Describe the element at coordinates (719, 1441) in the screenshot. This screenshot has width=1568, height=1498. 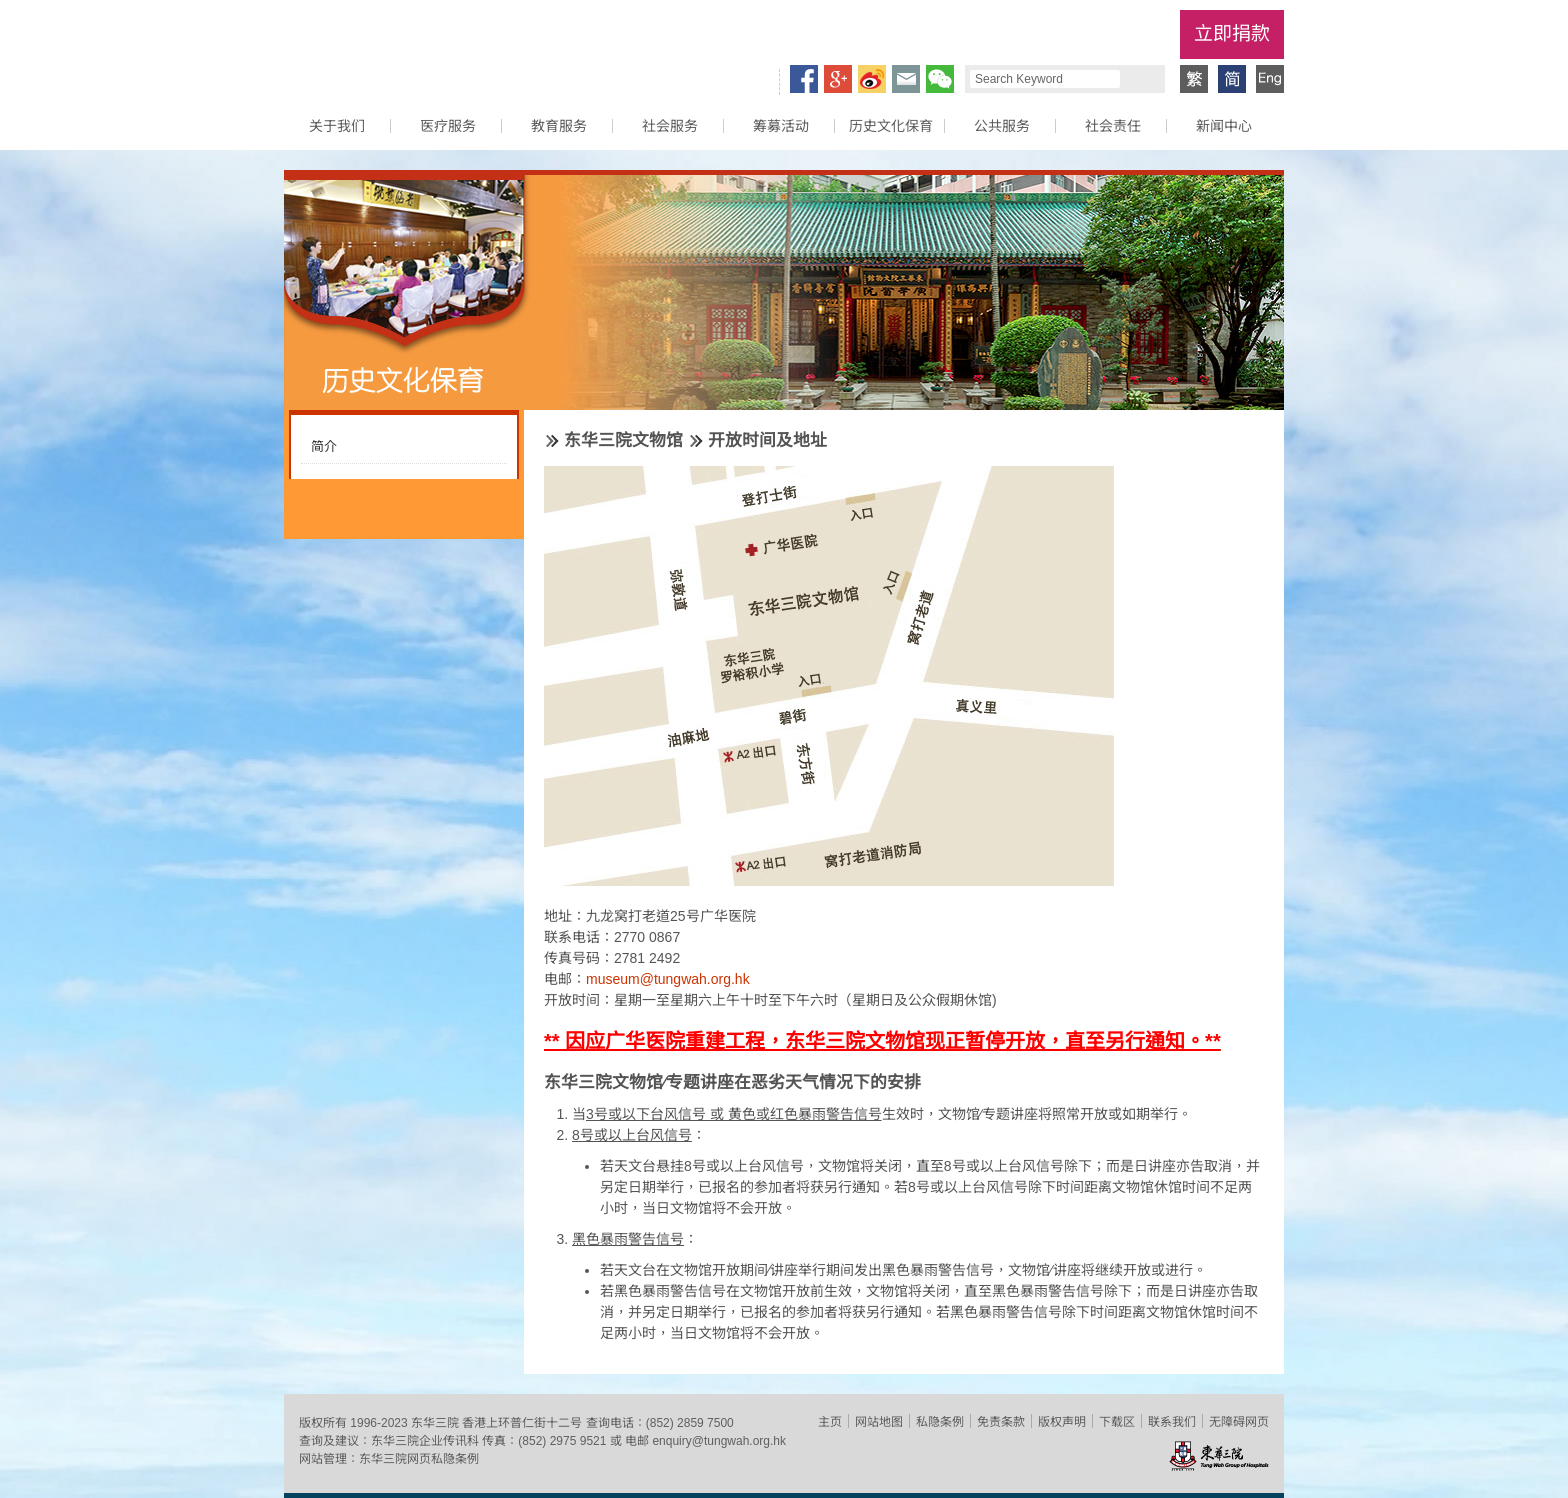
I see `enquiry@tungwah.org.hk` at that location.